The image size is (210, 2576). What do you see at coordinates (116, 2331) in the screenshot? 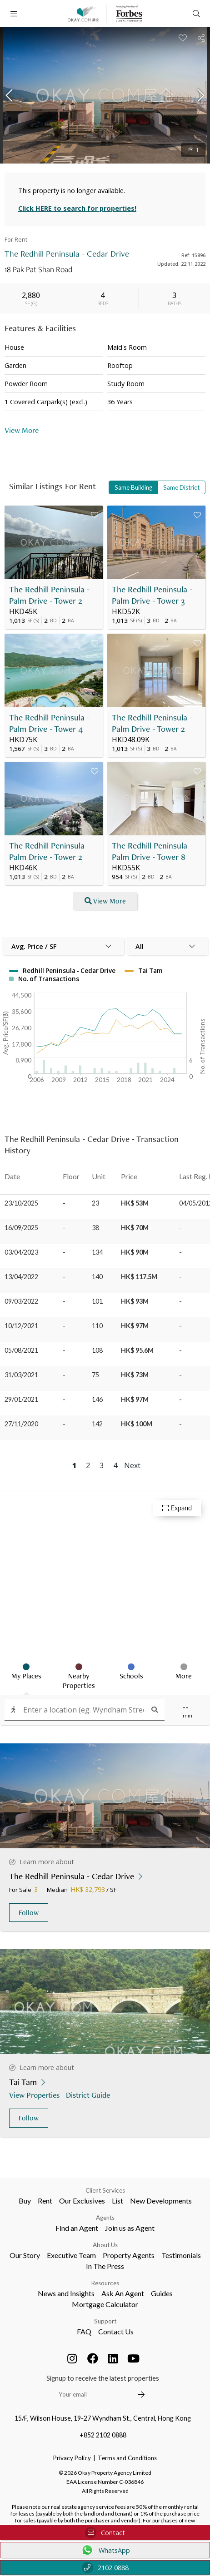
I see `Contact Us` at bounding box center [116, 2331].